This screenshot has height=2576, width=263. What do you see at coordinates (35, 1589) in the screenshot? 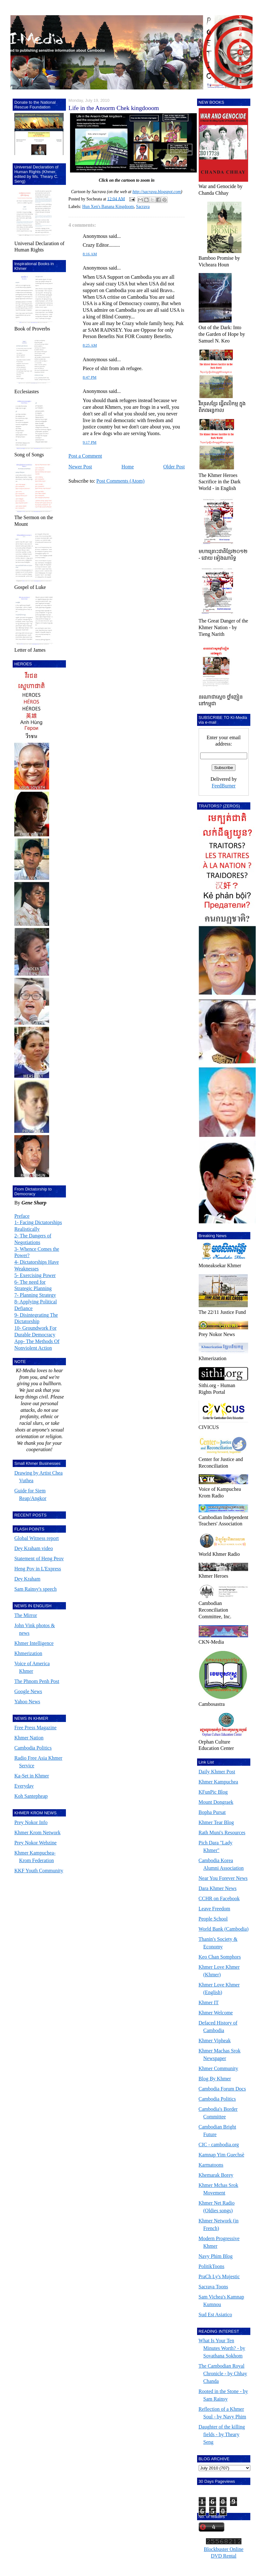
I see `Sam Rainsy's speech` at bounding box center [35, 1589].